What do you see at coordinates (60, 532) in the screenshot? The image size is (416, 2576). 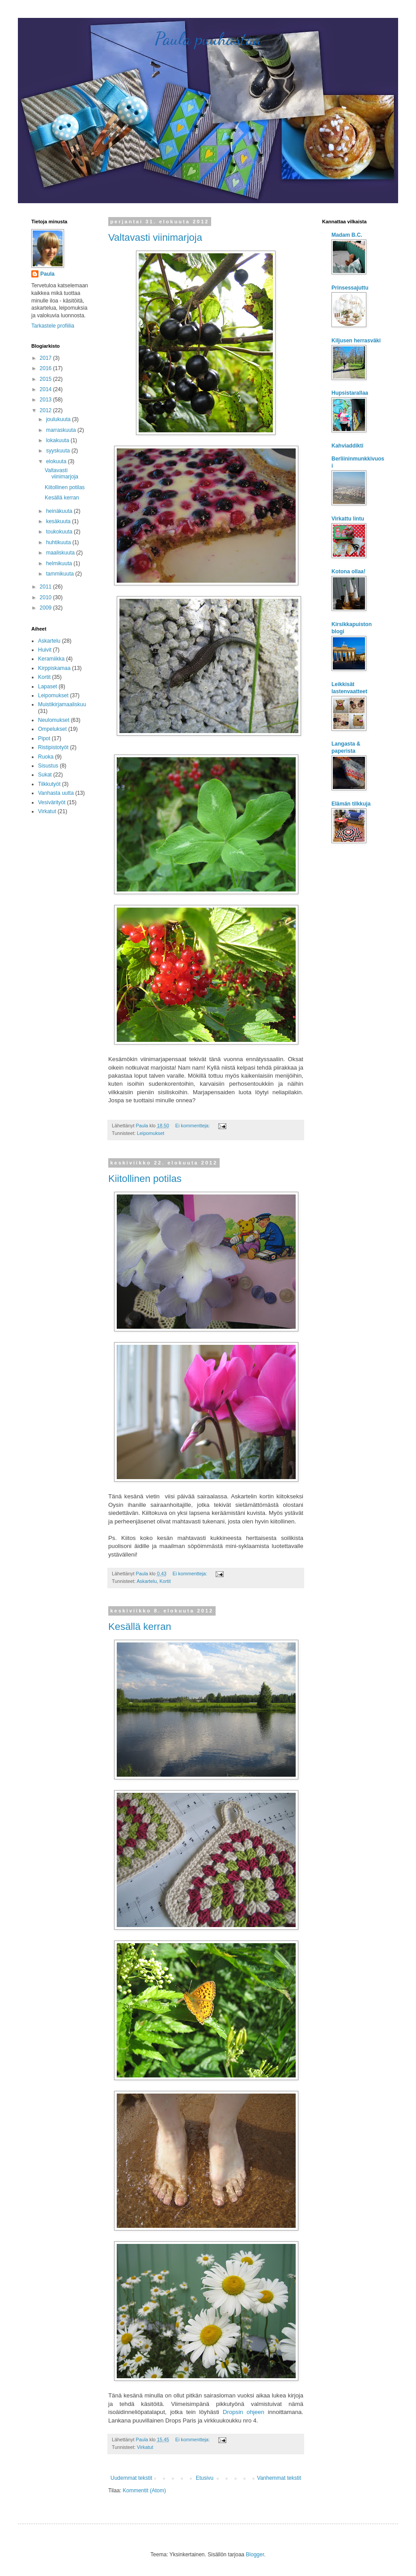 I see `toukokuuta` at bounding box center [60, 532].